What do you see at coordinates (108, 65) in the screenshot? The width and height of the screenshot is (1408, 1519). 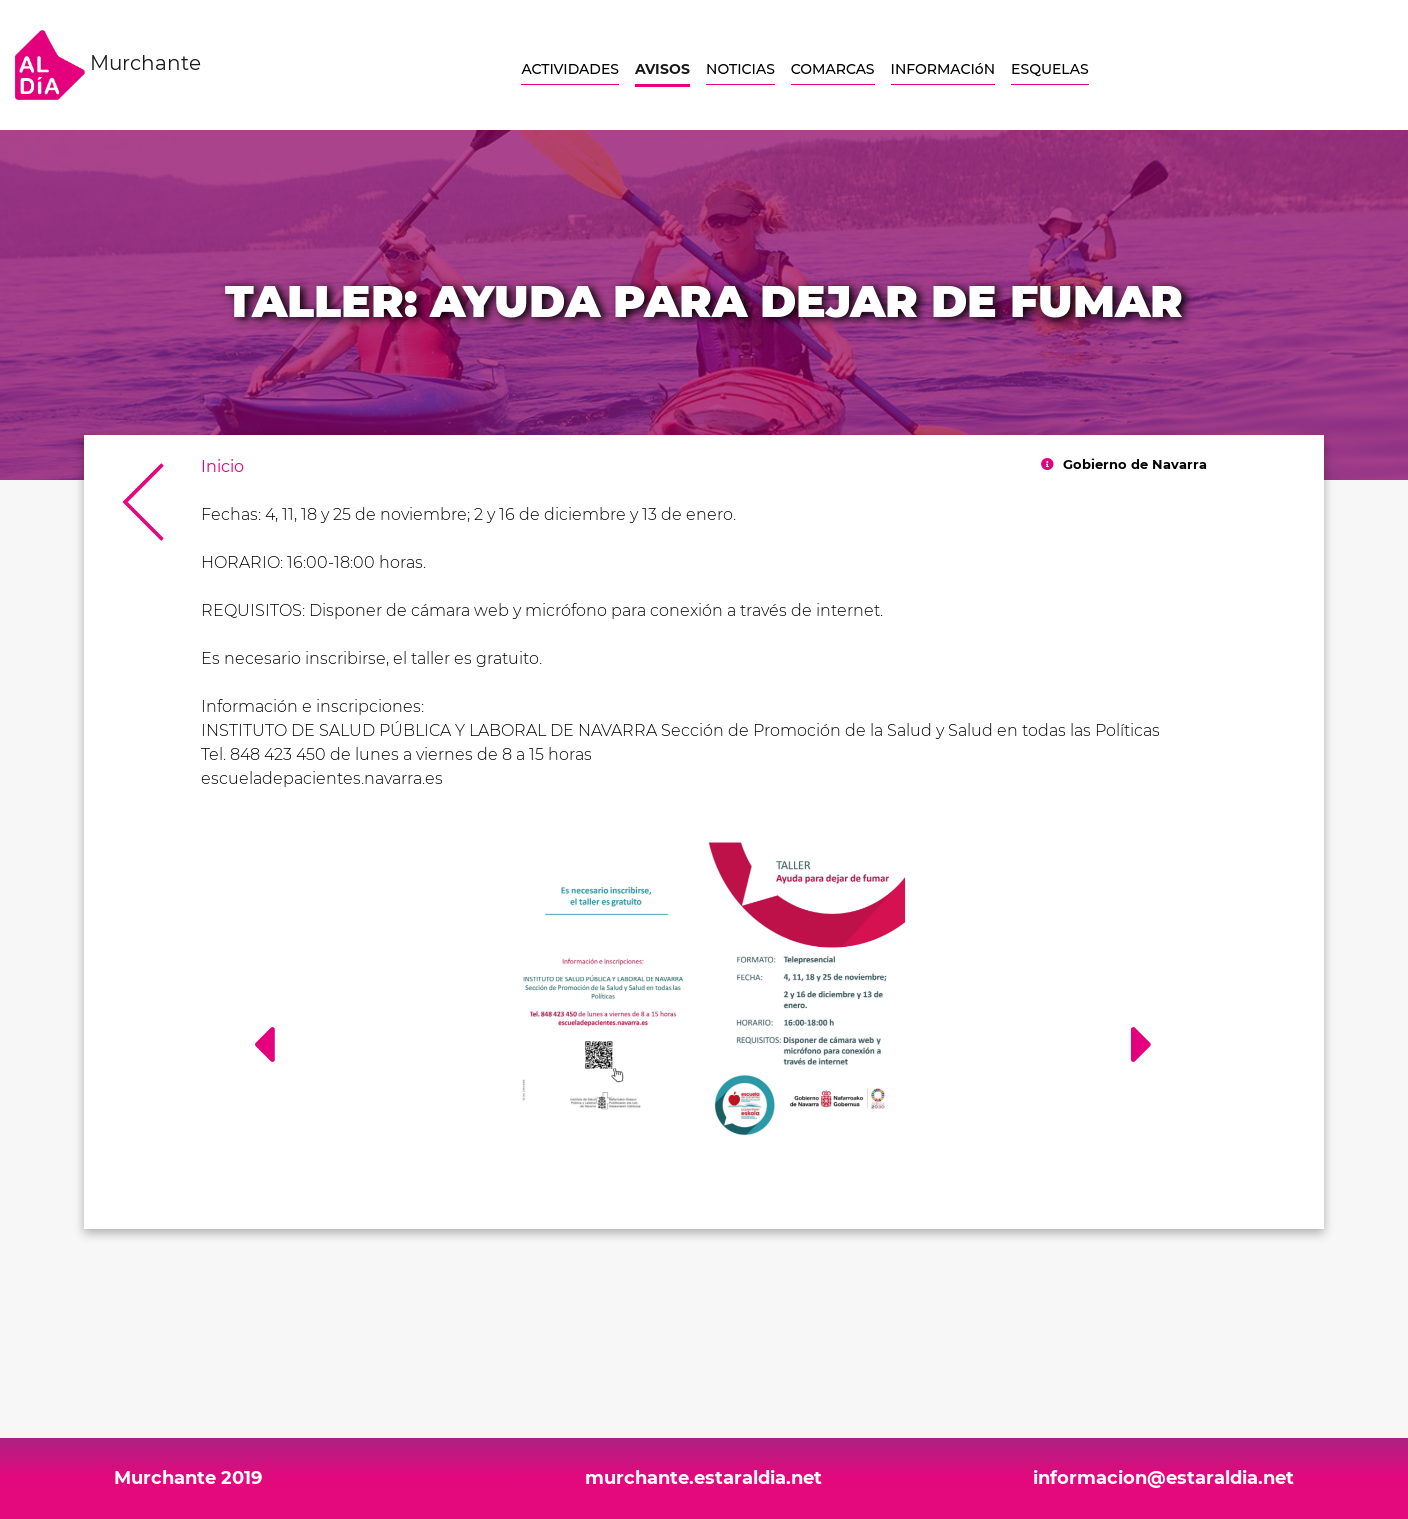 I see `Murchante` at bounding box center [108, 65].